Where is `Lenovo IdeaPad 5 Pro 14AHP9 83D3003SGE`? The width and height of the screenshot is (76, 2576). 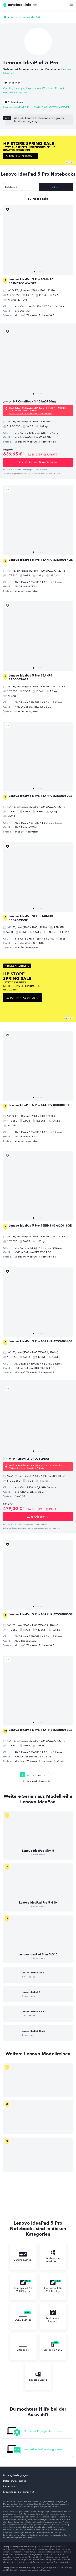
Lenovo IdeaPad 5 Pro 14AHP9 83D3003SGE is located at coordinates (40, 1105).